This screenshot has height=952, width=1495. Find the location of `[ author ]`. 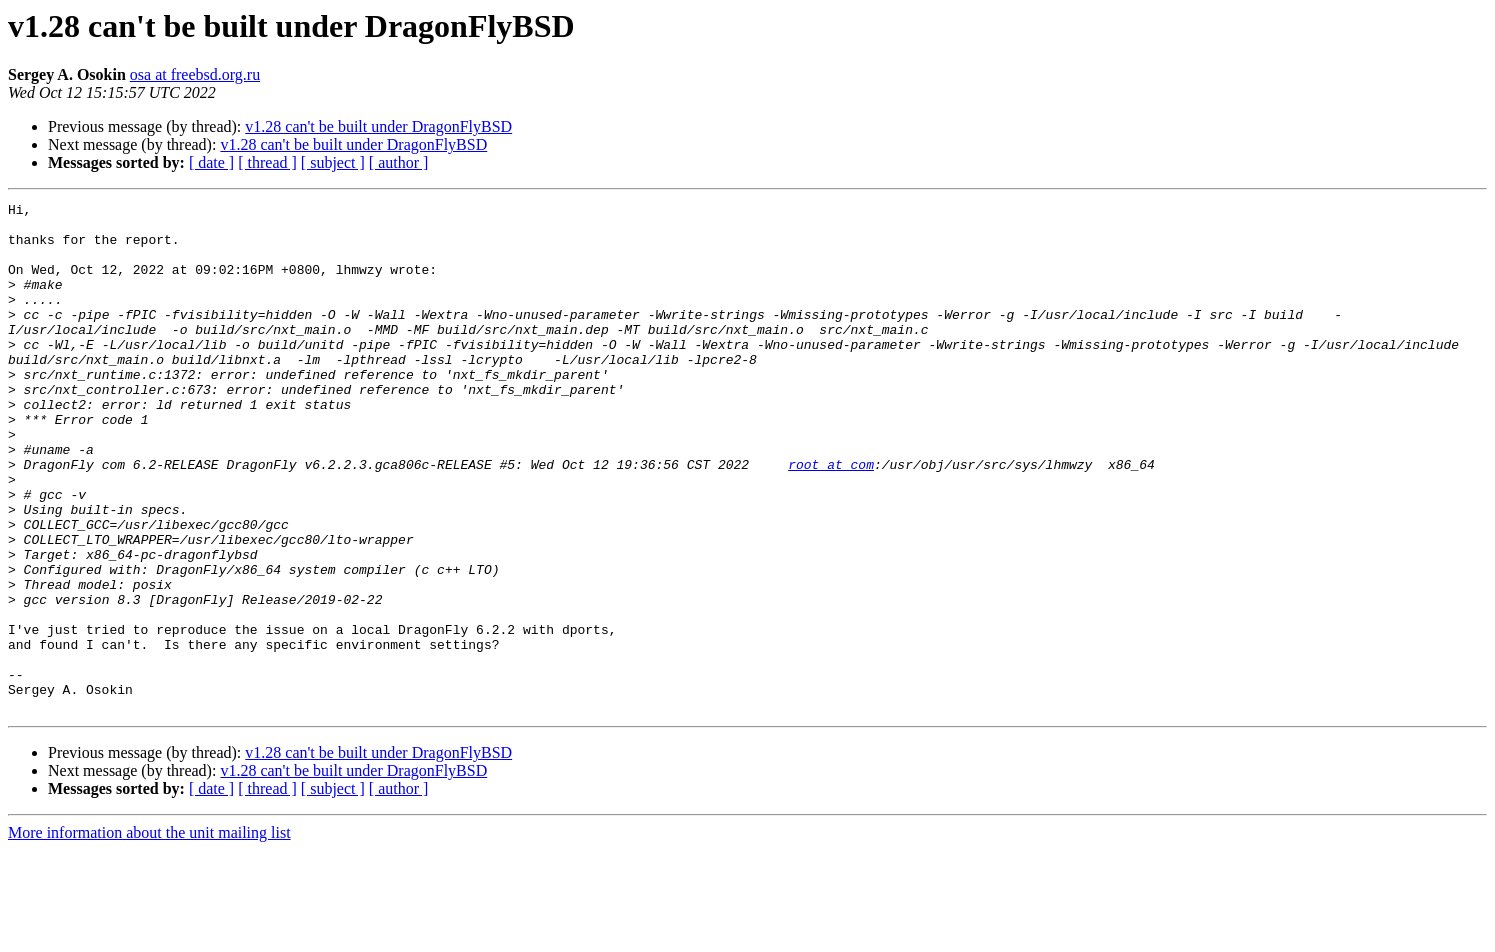

[ author ] is located at coordinates (399, 162).